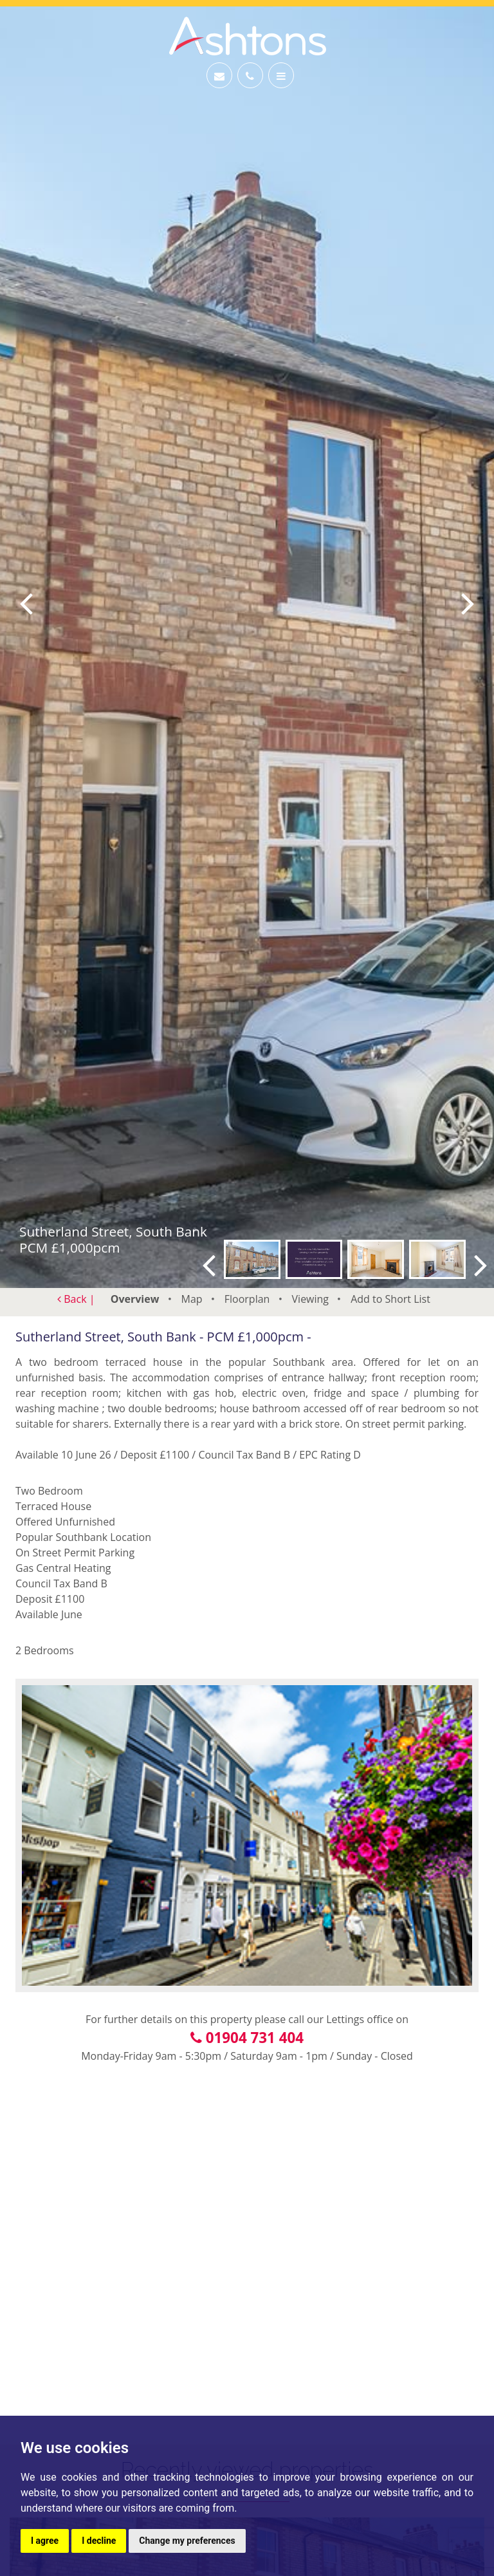 Image resolution: width=494 pixels, height=2576 pixels. I want to click on Floorplan, so click(247, 1299).